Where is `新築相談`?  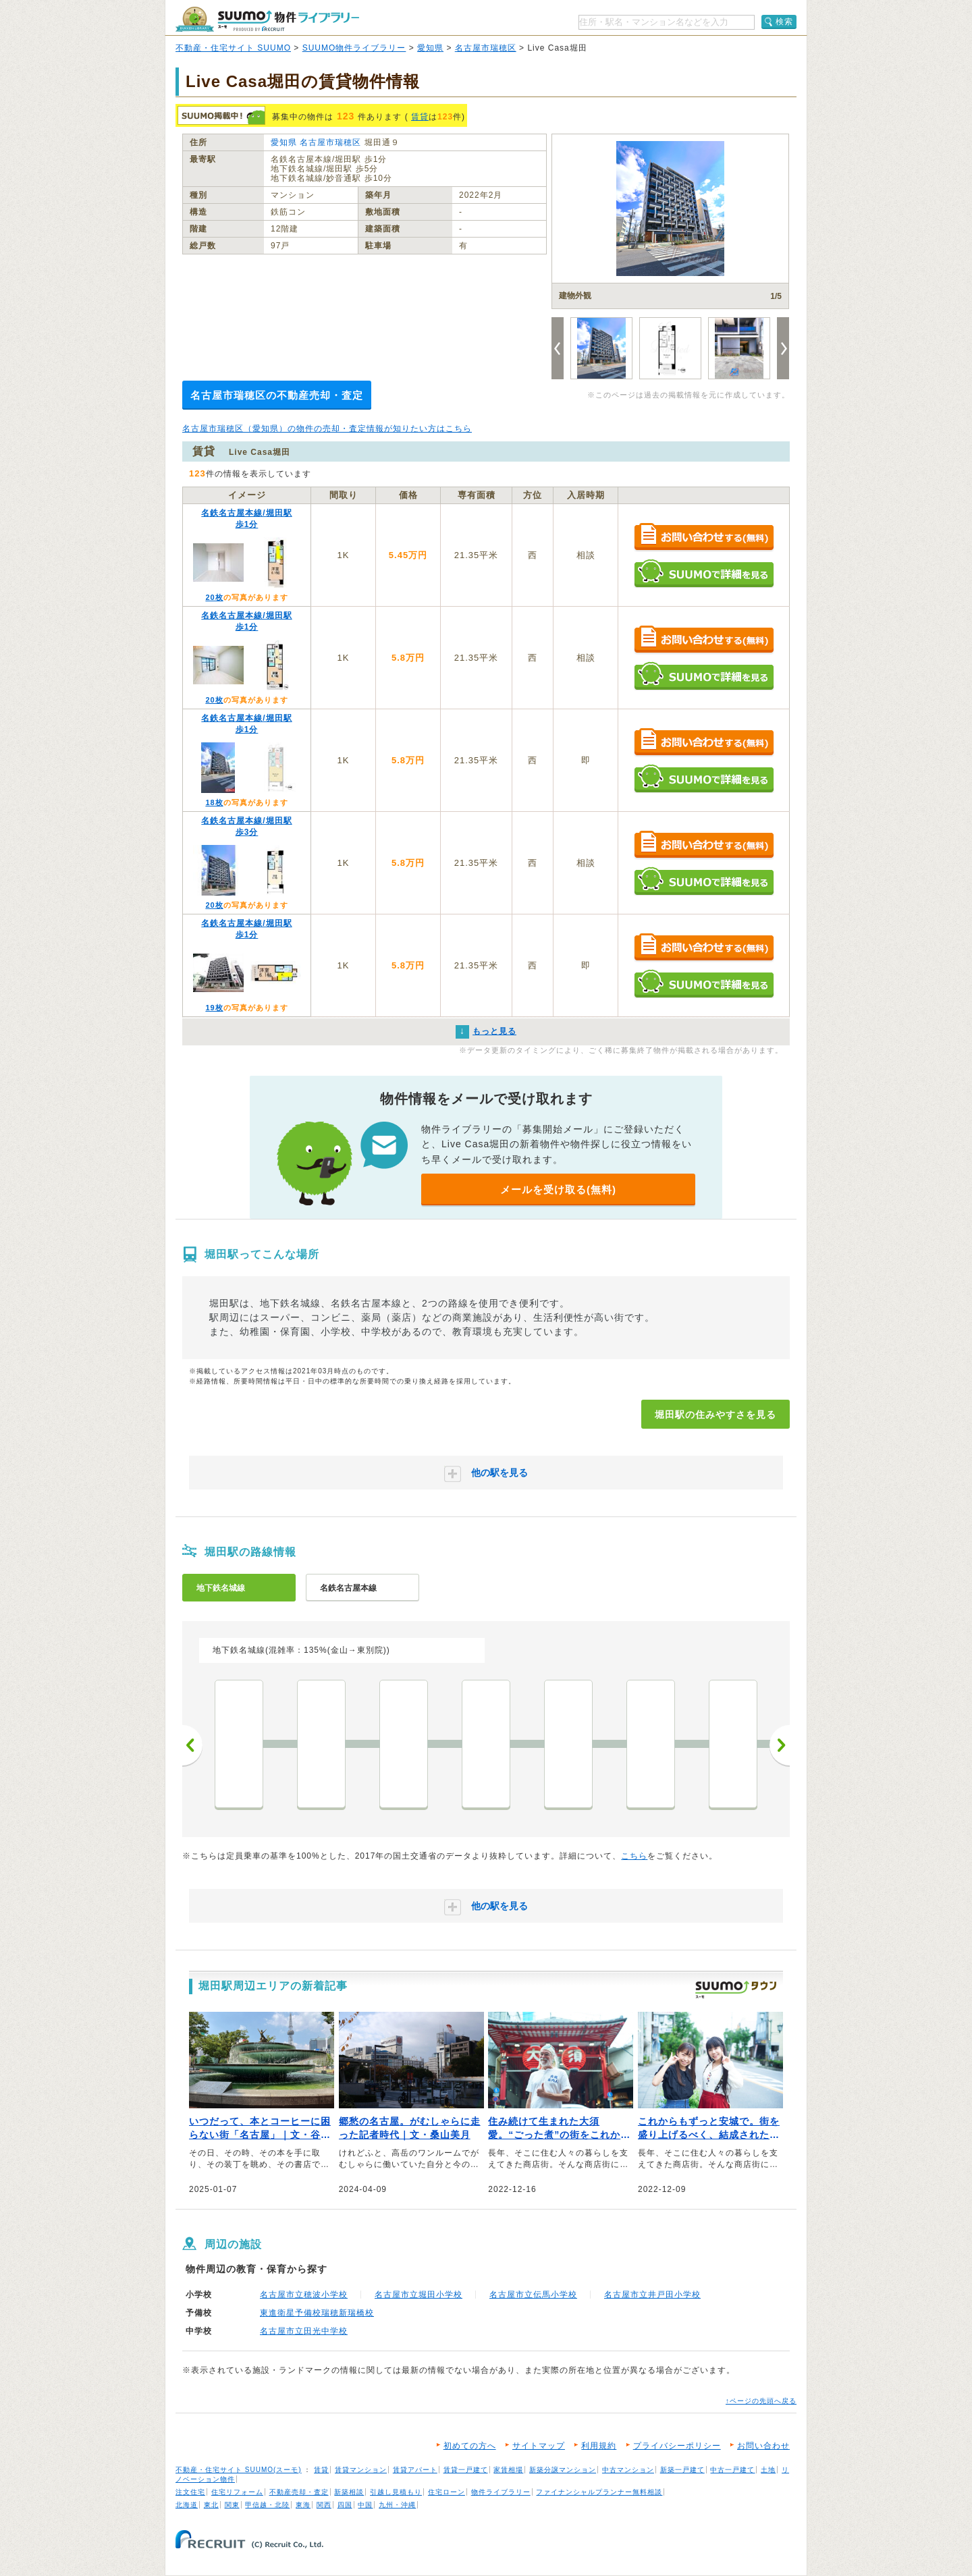
新築相談 is located at coordinates (349, 2492).